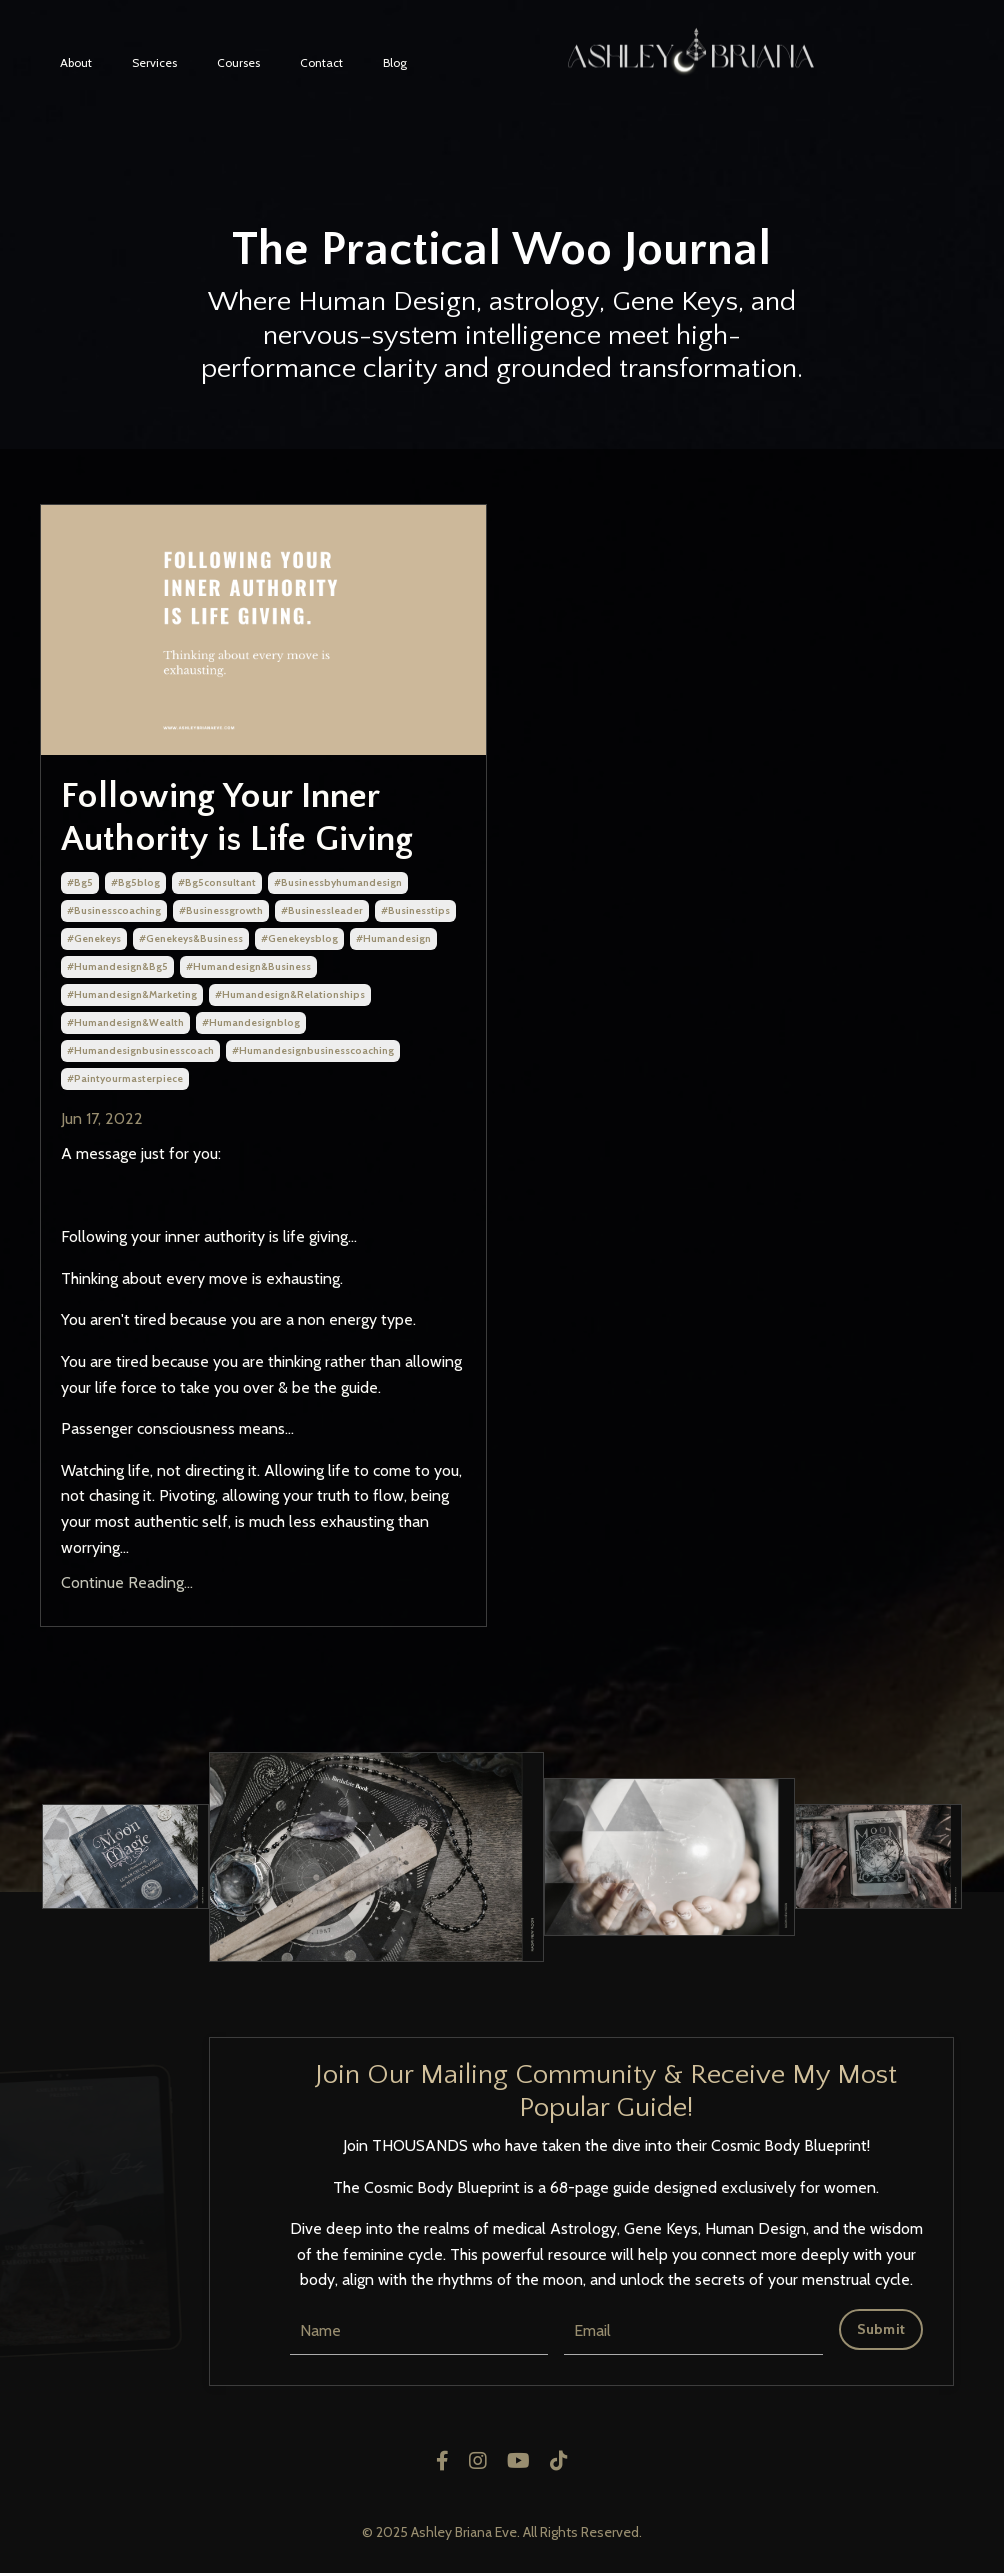 The height and width of the screenshot is (2573, 1004). Describe the element at coordinates (393, 938) in the screenshot. I see `#humandesign` at that location.